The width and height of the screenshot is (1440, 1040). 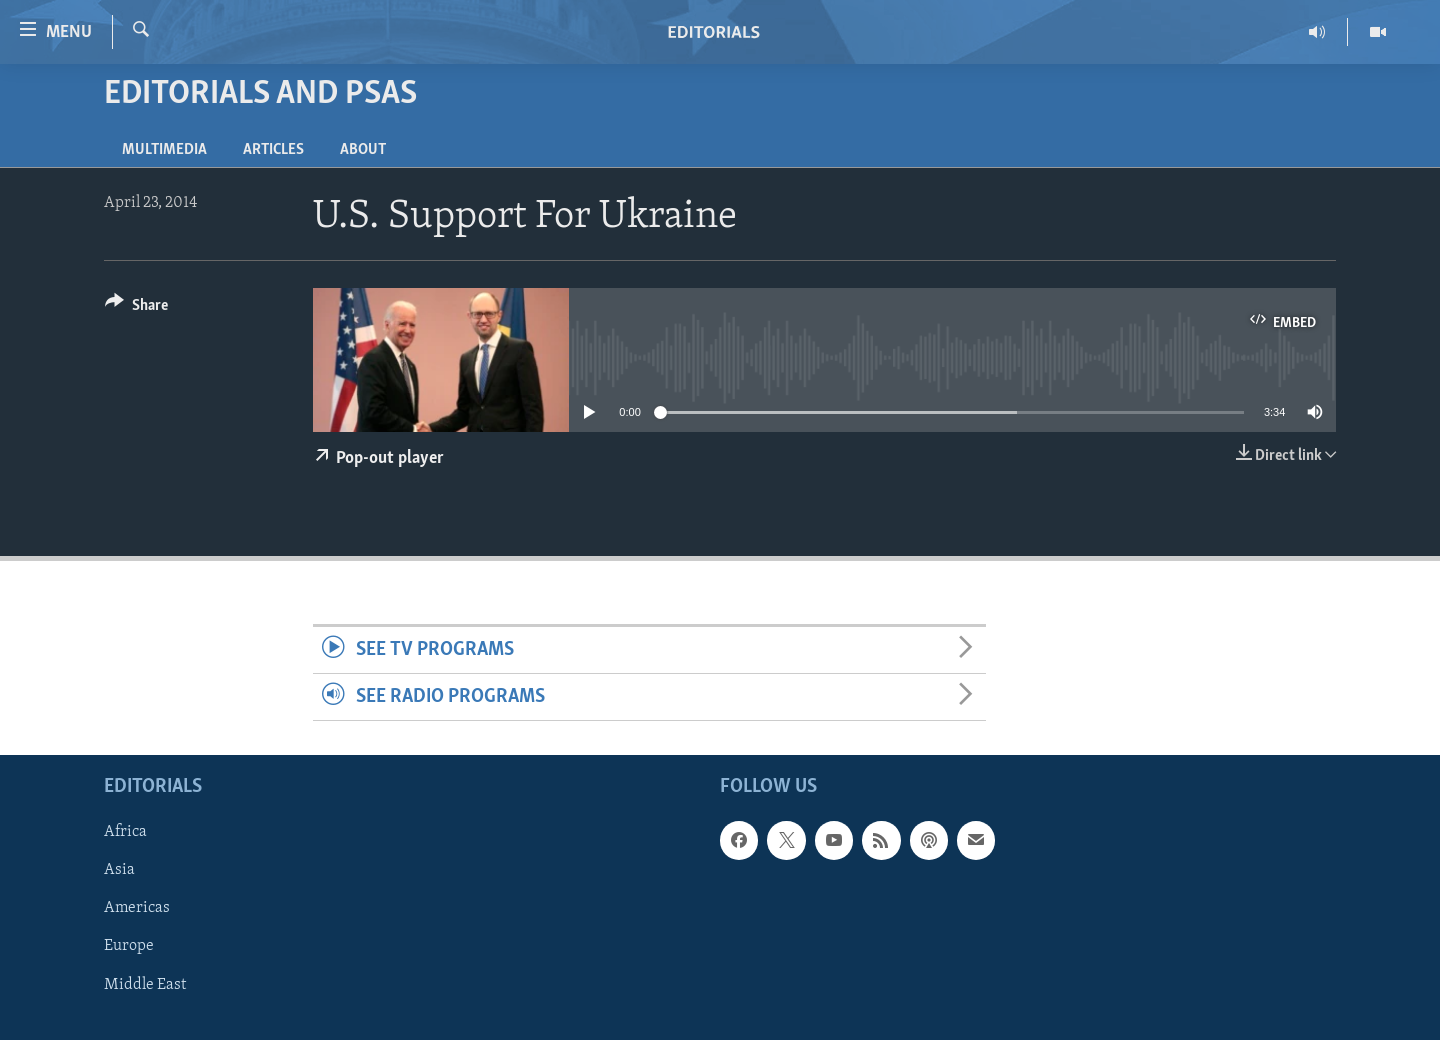 I want to click on Americas, so click(x=137, y=909).